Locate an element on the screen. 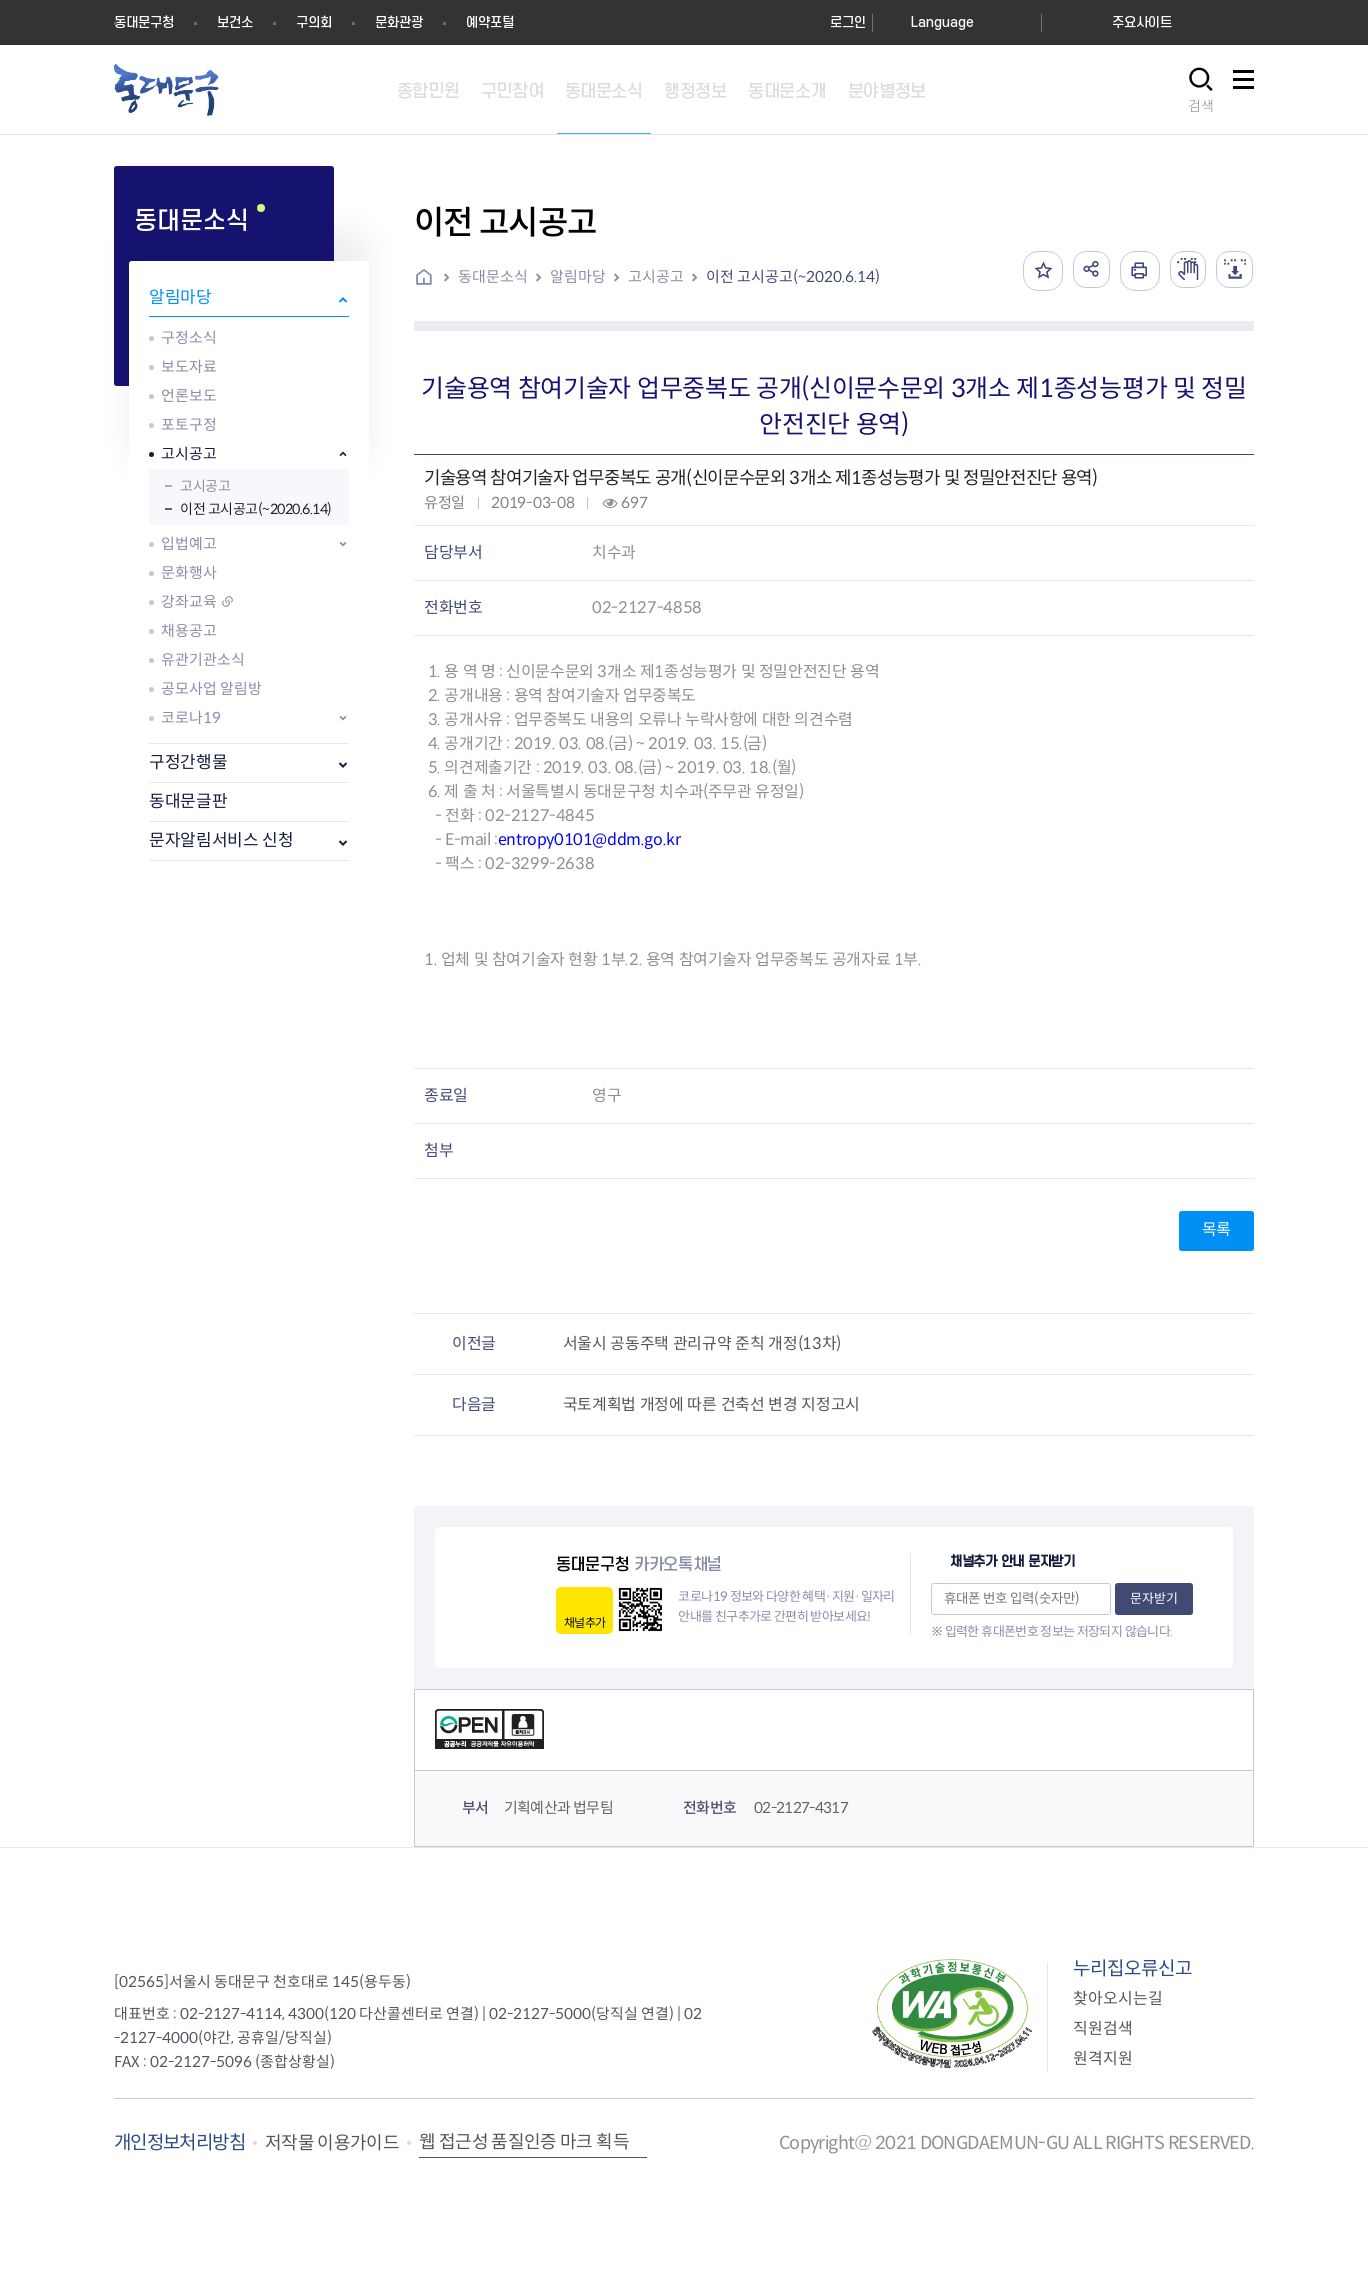 This screenshot has width=1368, height=2275. 동대문소식 is located at coordinates (493, 276).